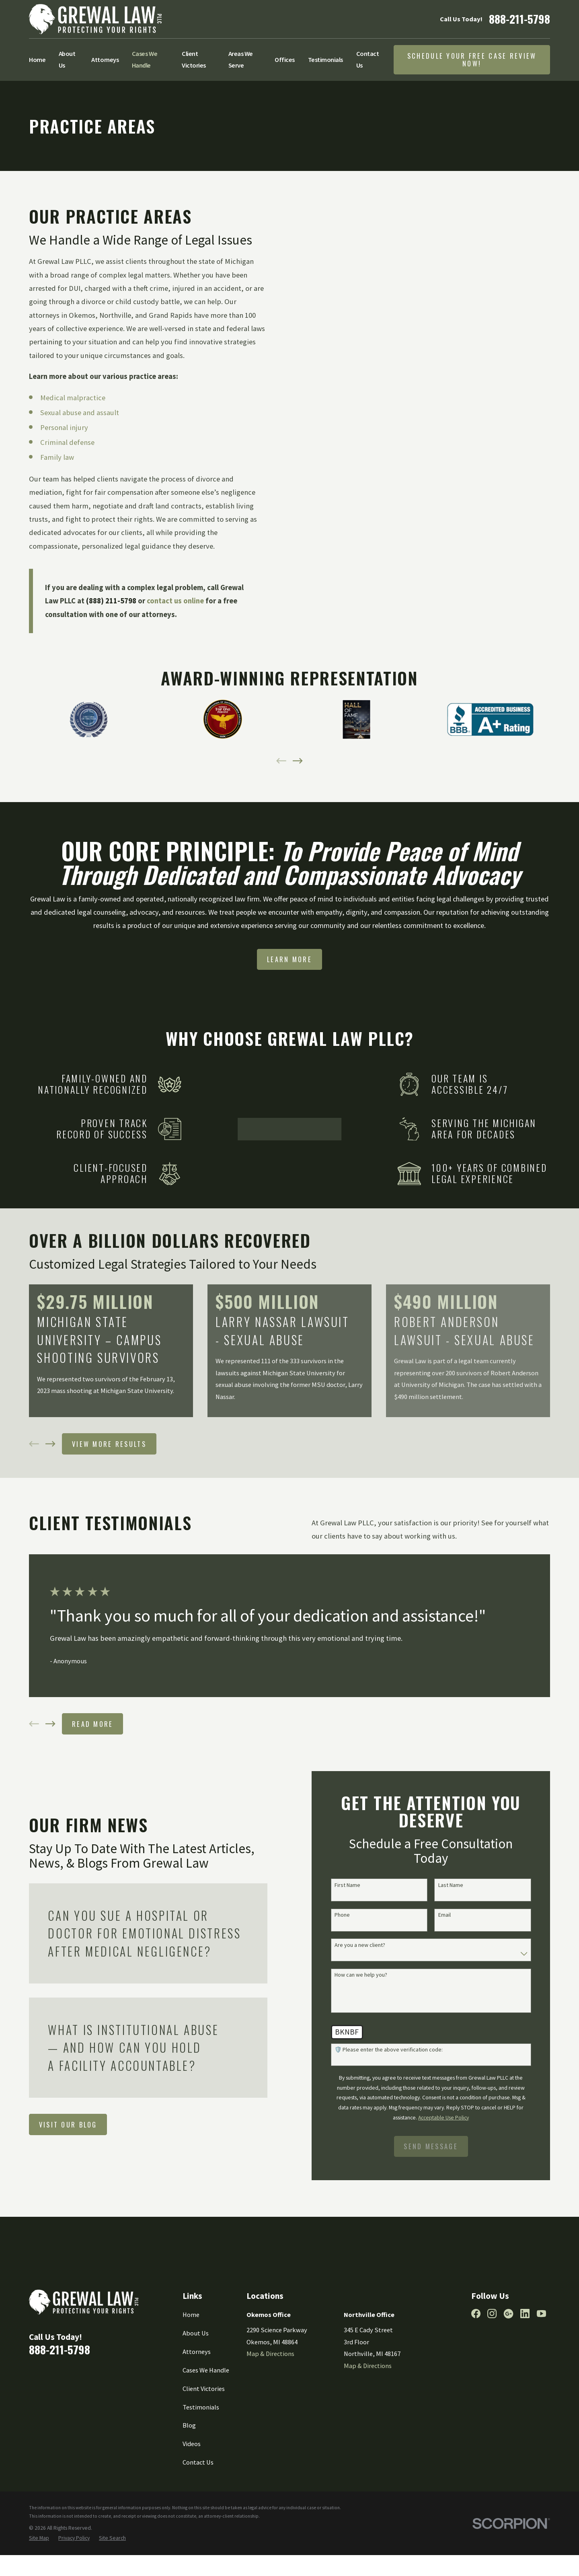 This screenshot has width=579, height=2576. Describe the element at coordinates (492, 2361) in the screenshot. I see `[Instagram]` at that location.